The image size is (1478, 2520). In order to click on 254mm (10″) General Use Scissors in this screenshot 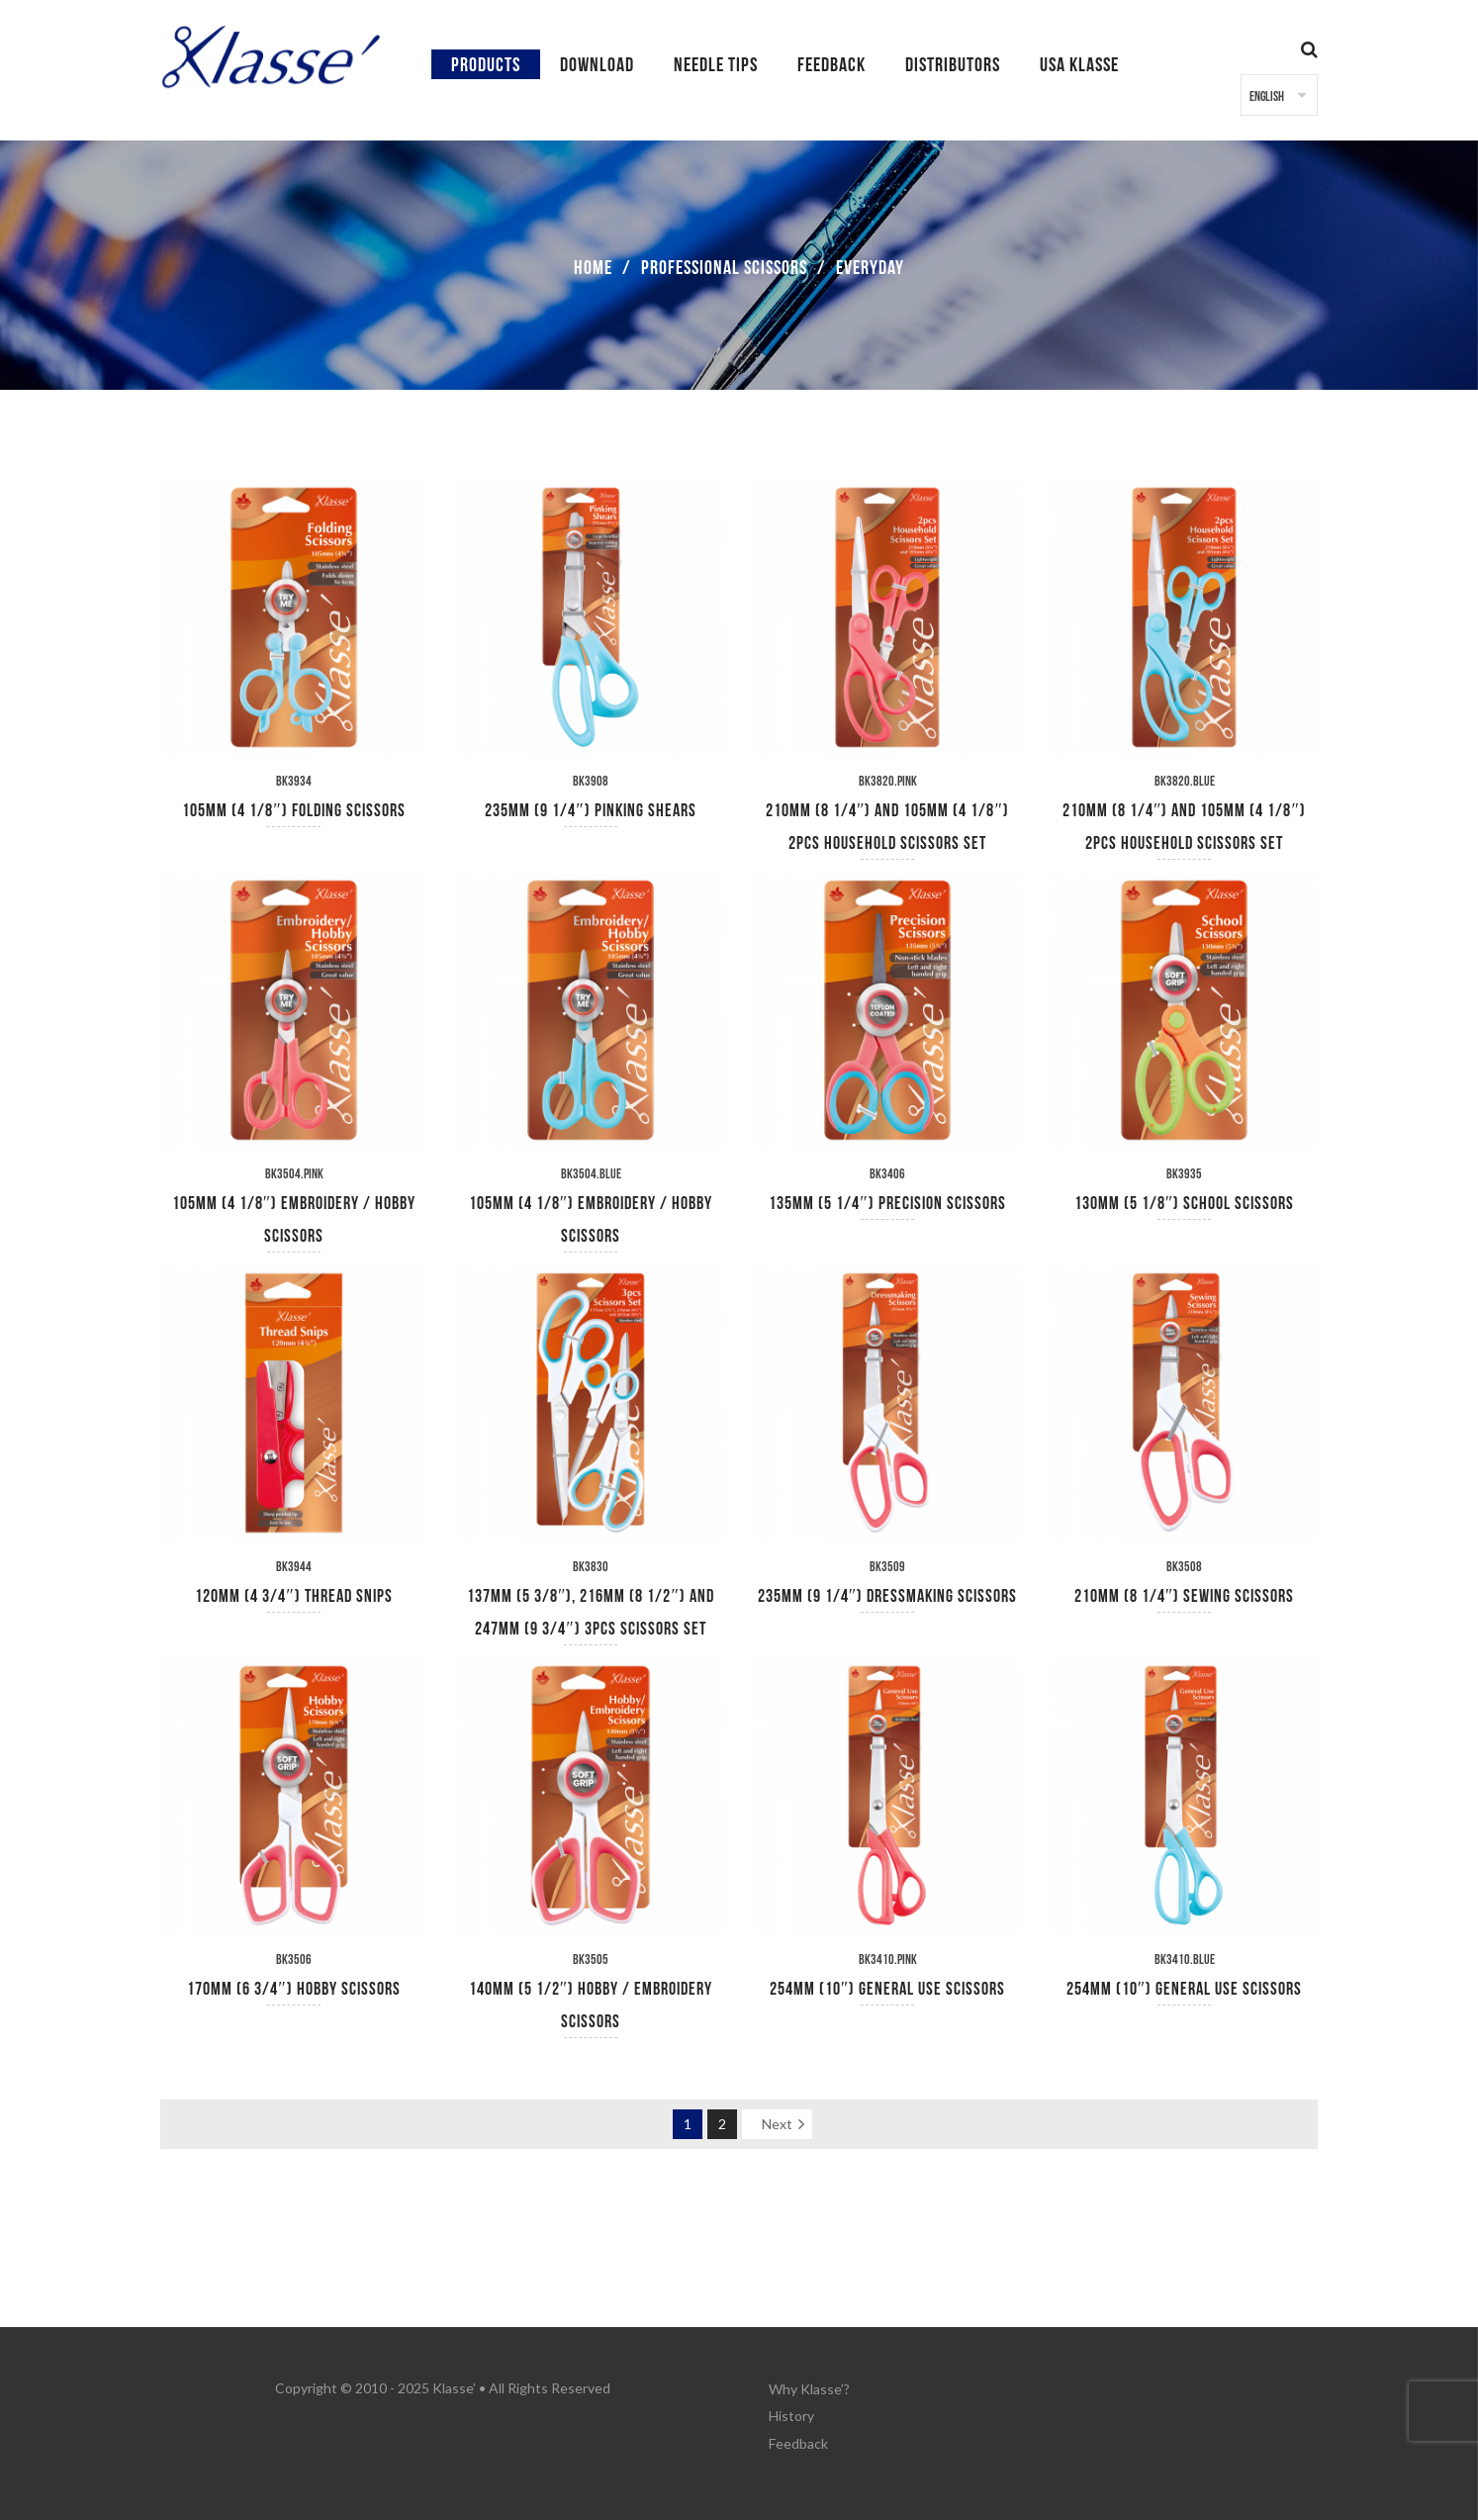, I will do `click(888, 1989)`.